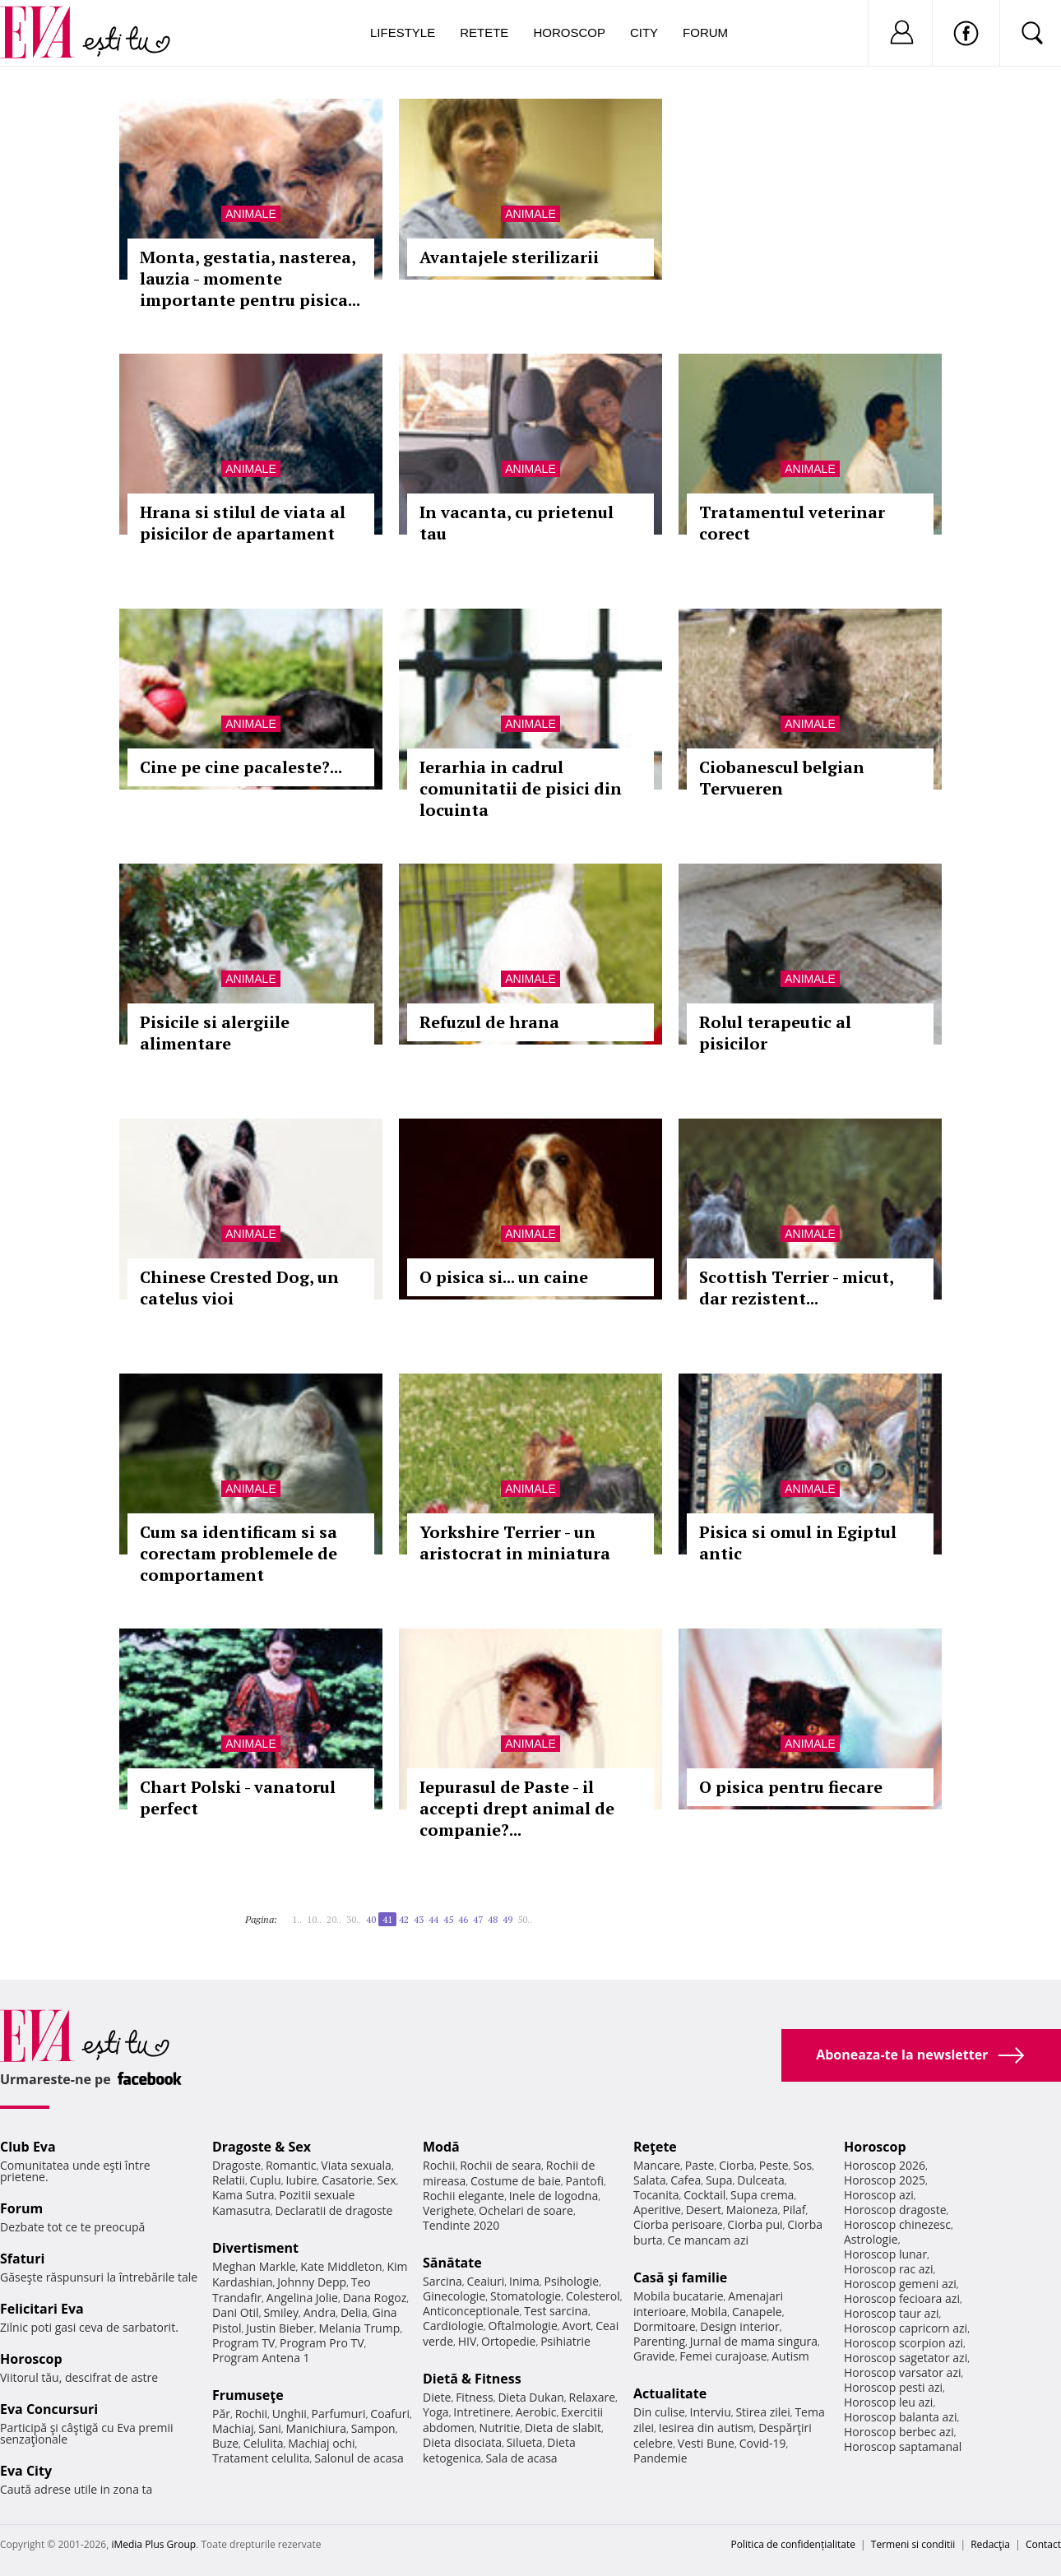  I want to click on Ginecologie, so click(454, 2296).